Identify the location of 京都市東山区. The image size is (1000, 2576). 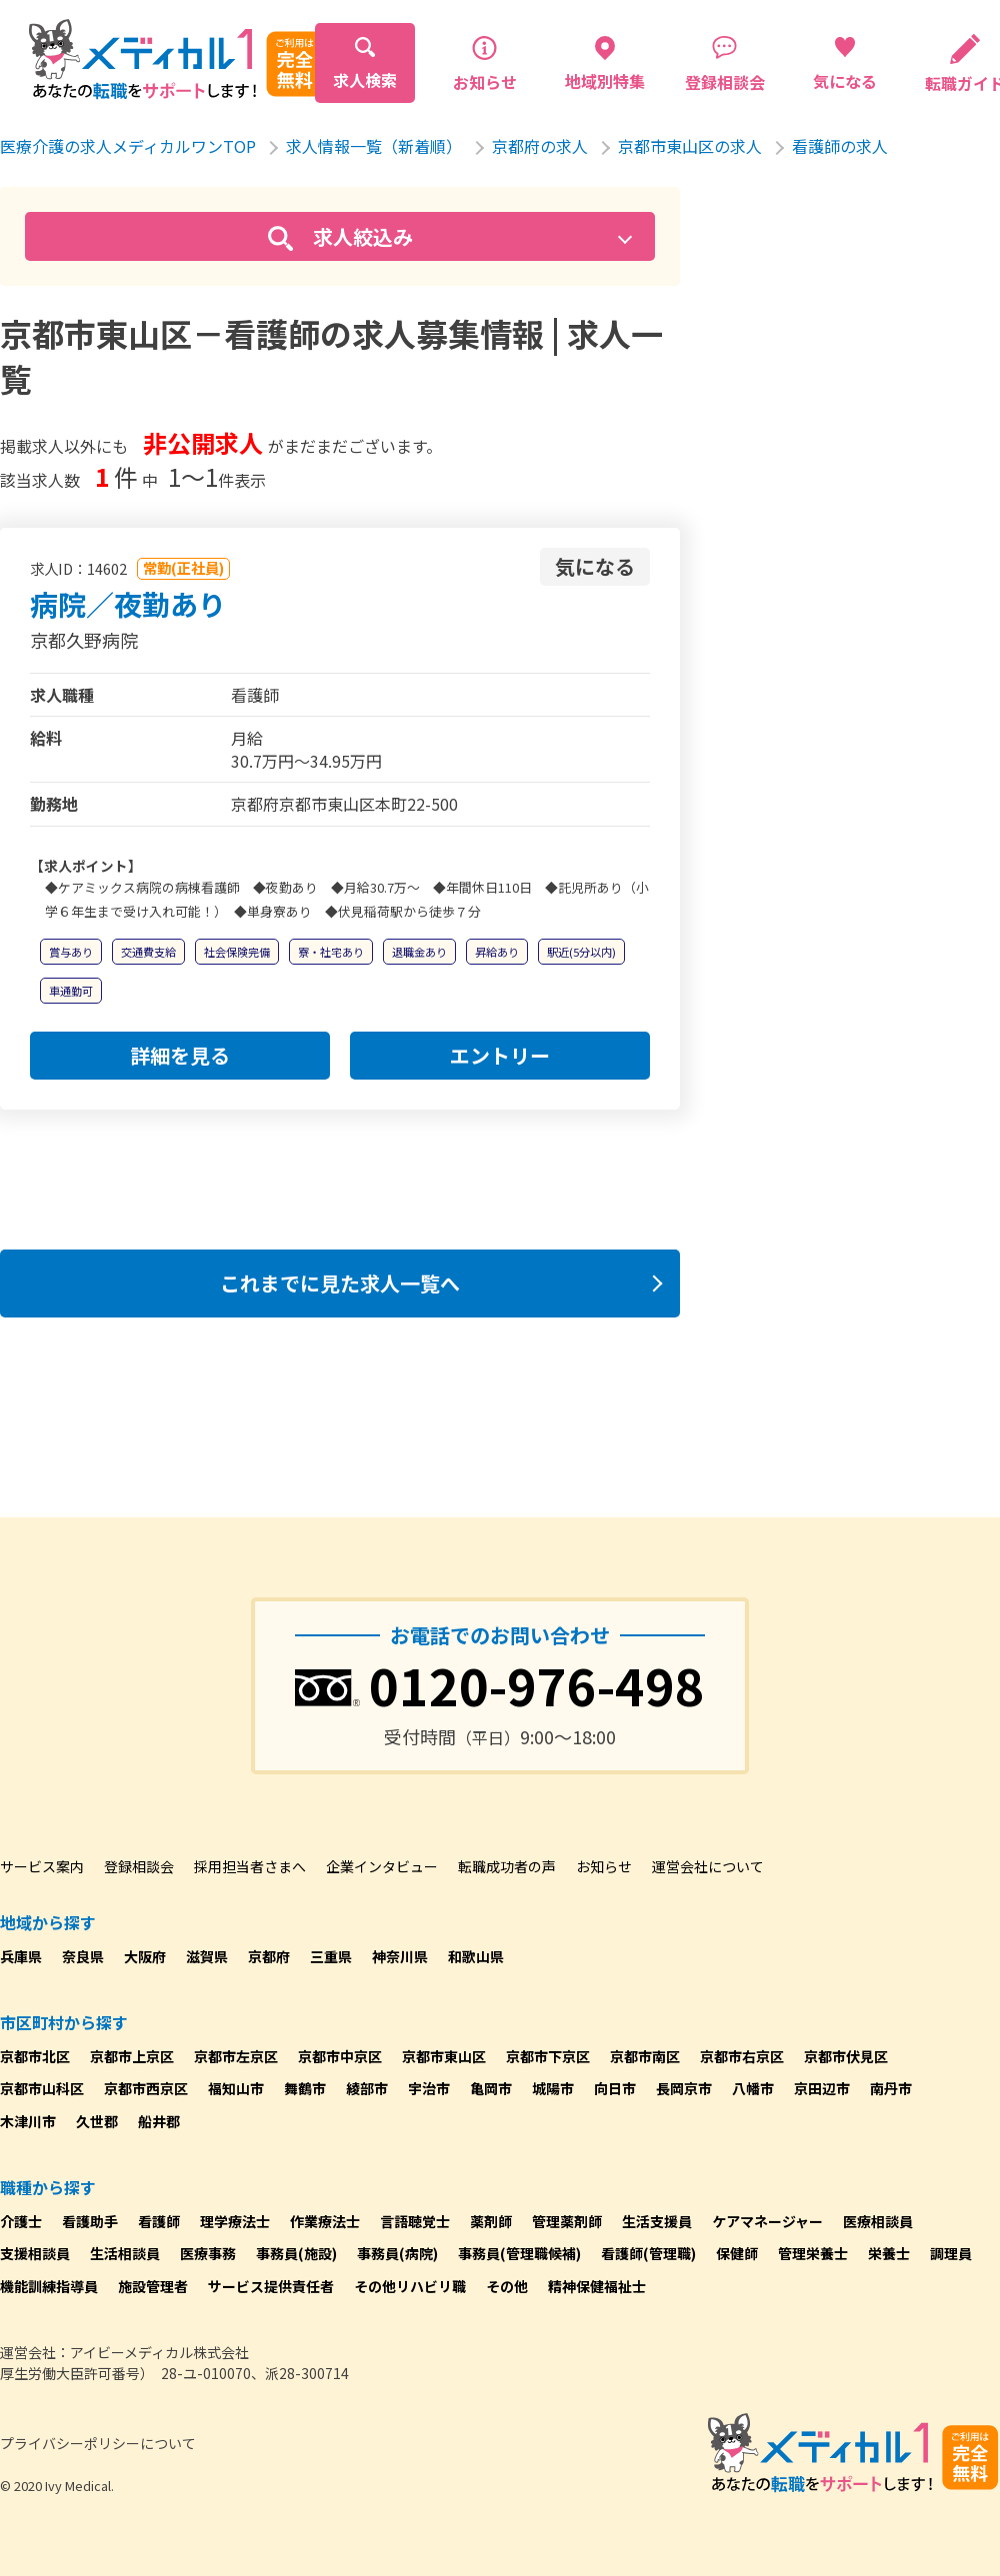
(444, 2056).